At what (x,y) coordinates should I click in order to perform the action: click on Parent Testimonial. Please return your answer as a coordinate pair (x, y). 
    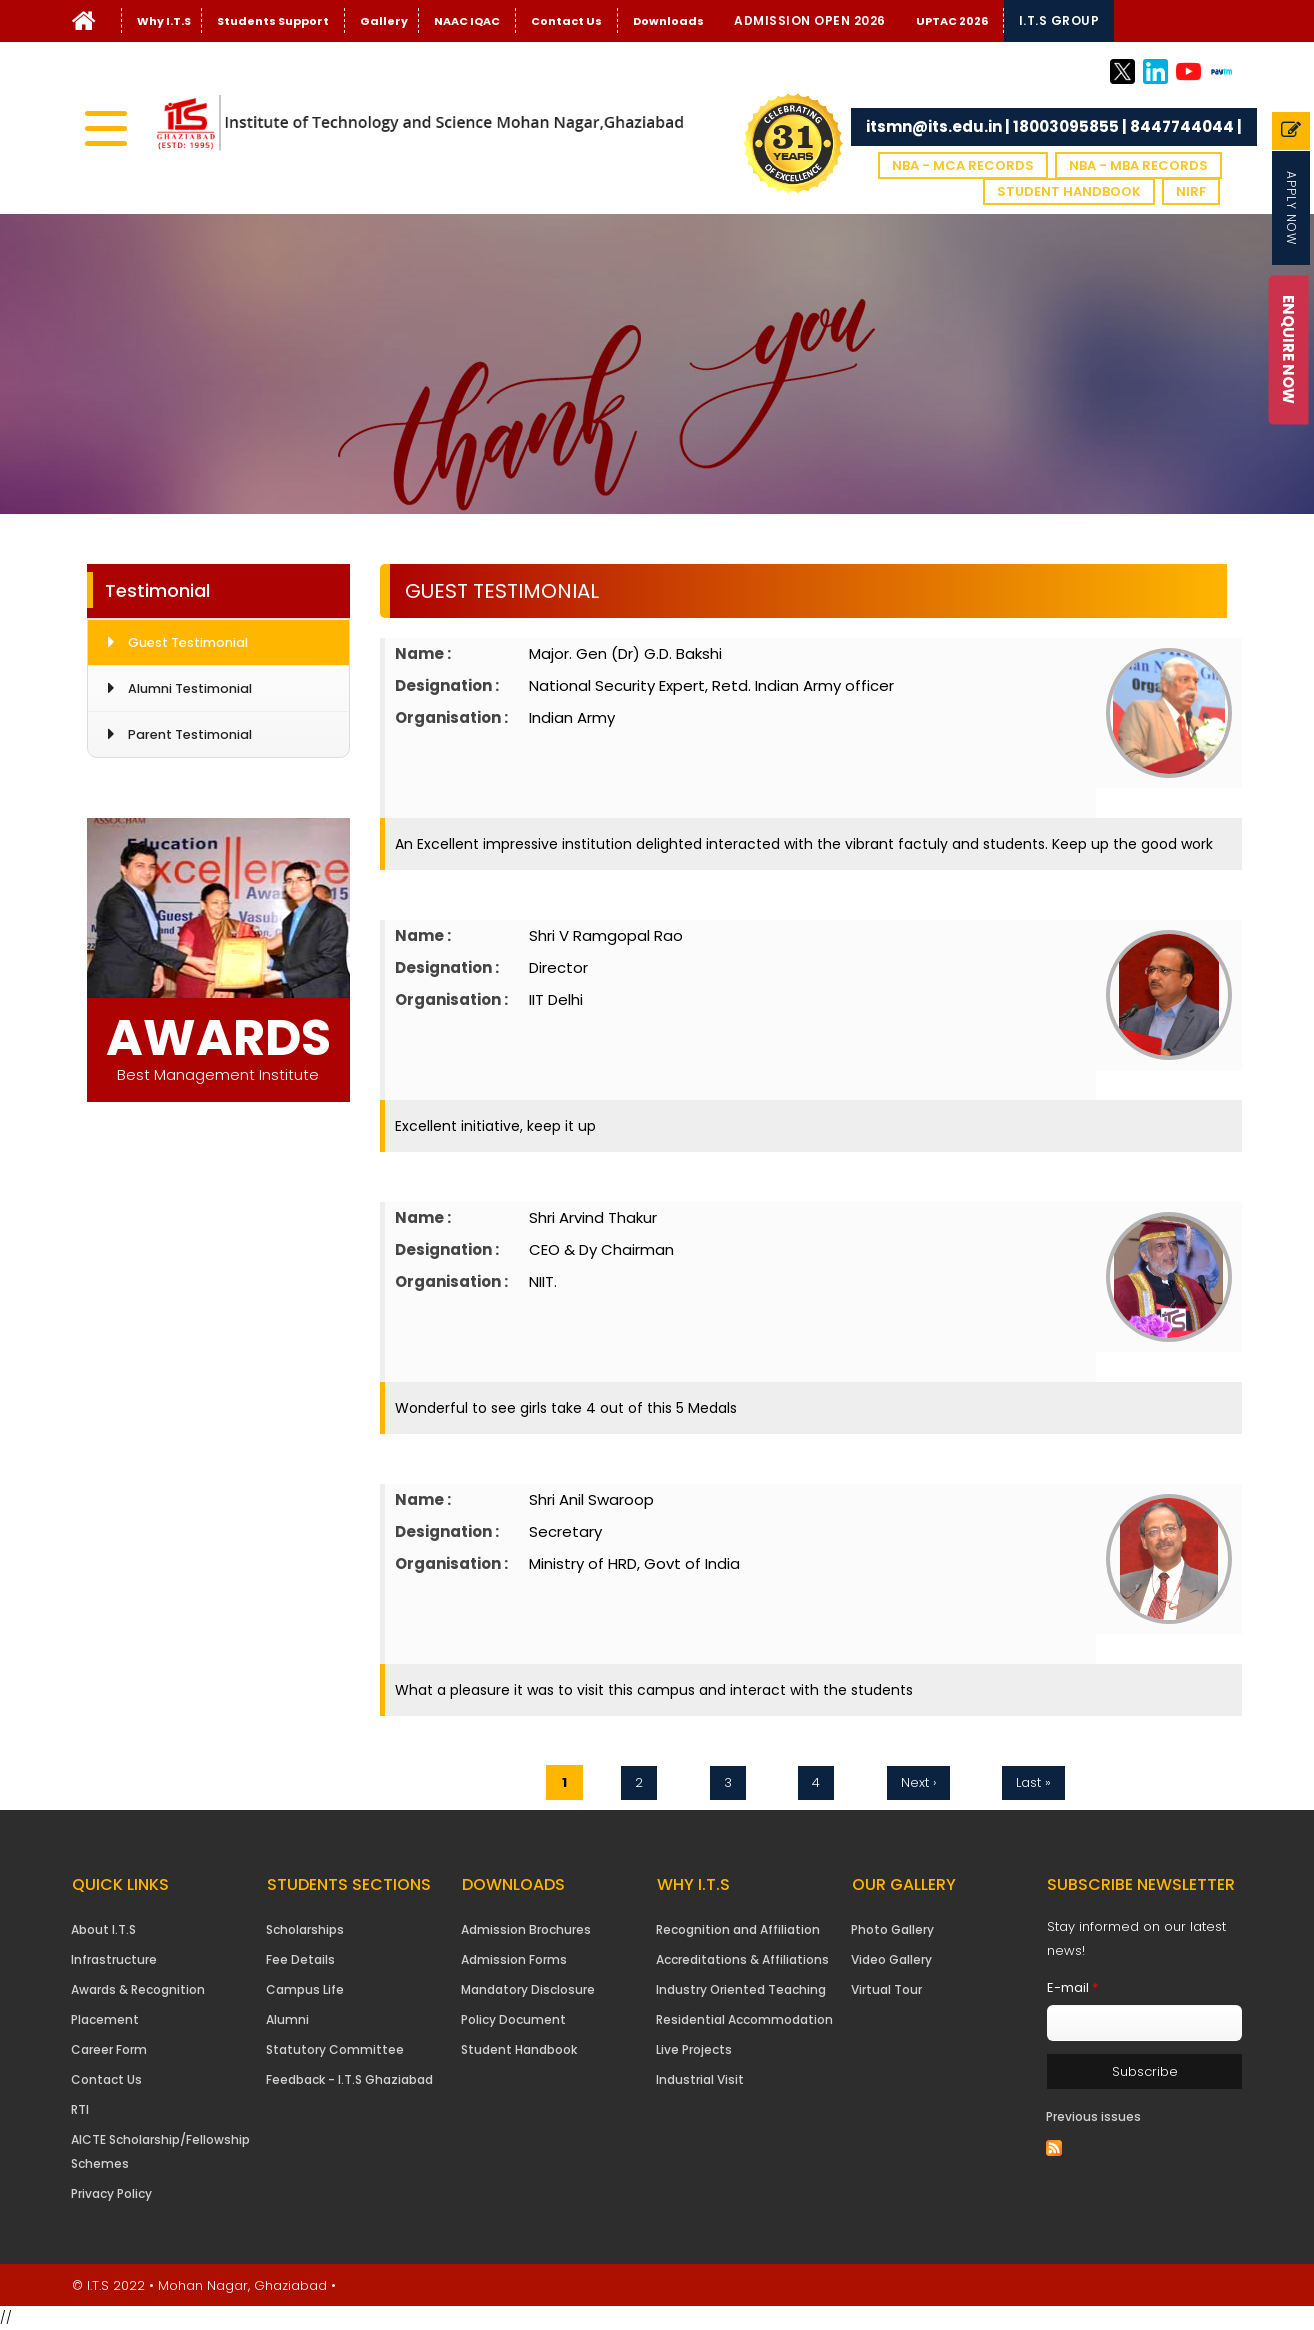
    Looking at the image, I should click on (190, 734).